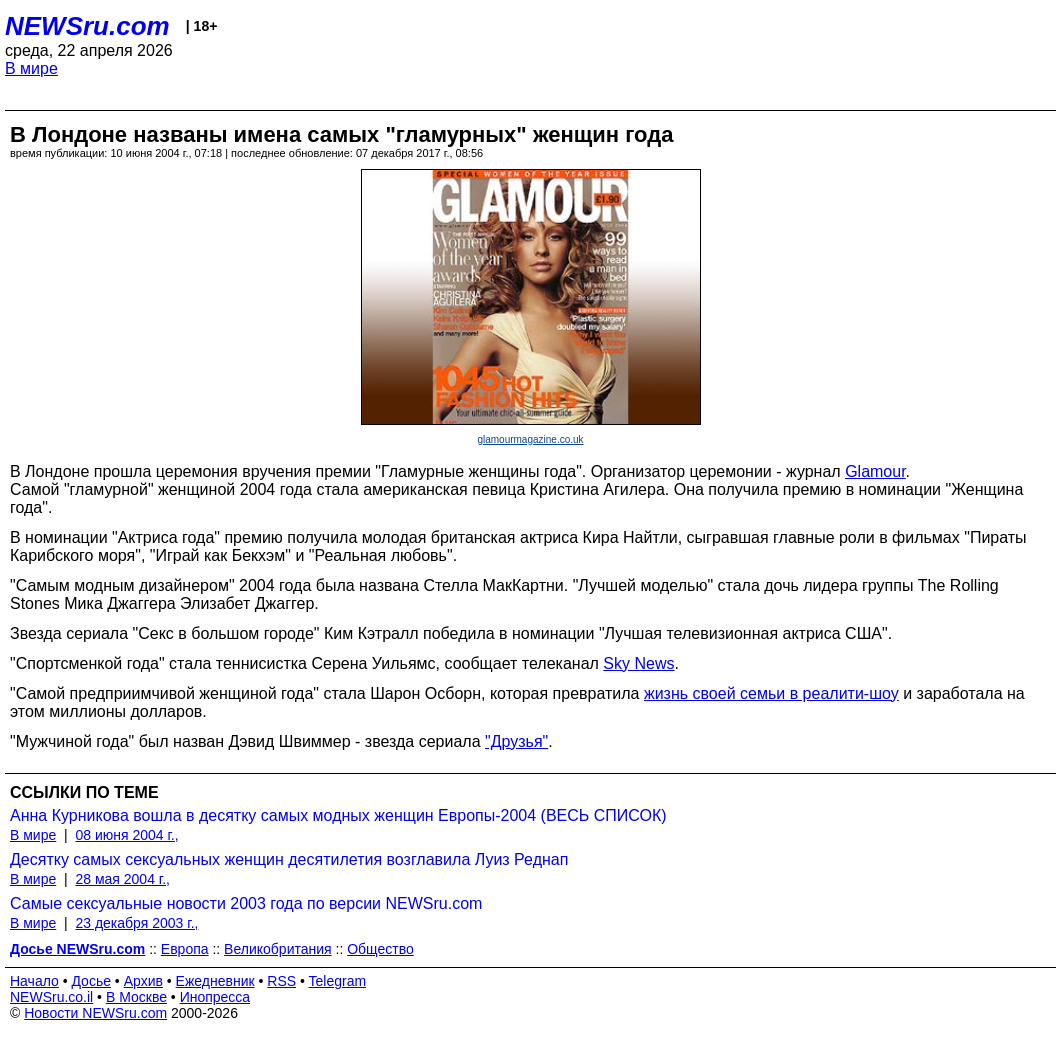 Image resolution: width=1061 pixels, height=1052 pixels. Describe the element at coordinates (136, 997) in the screenshot. I see `В Москве` at that location.